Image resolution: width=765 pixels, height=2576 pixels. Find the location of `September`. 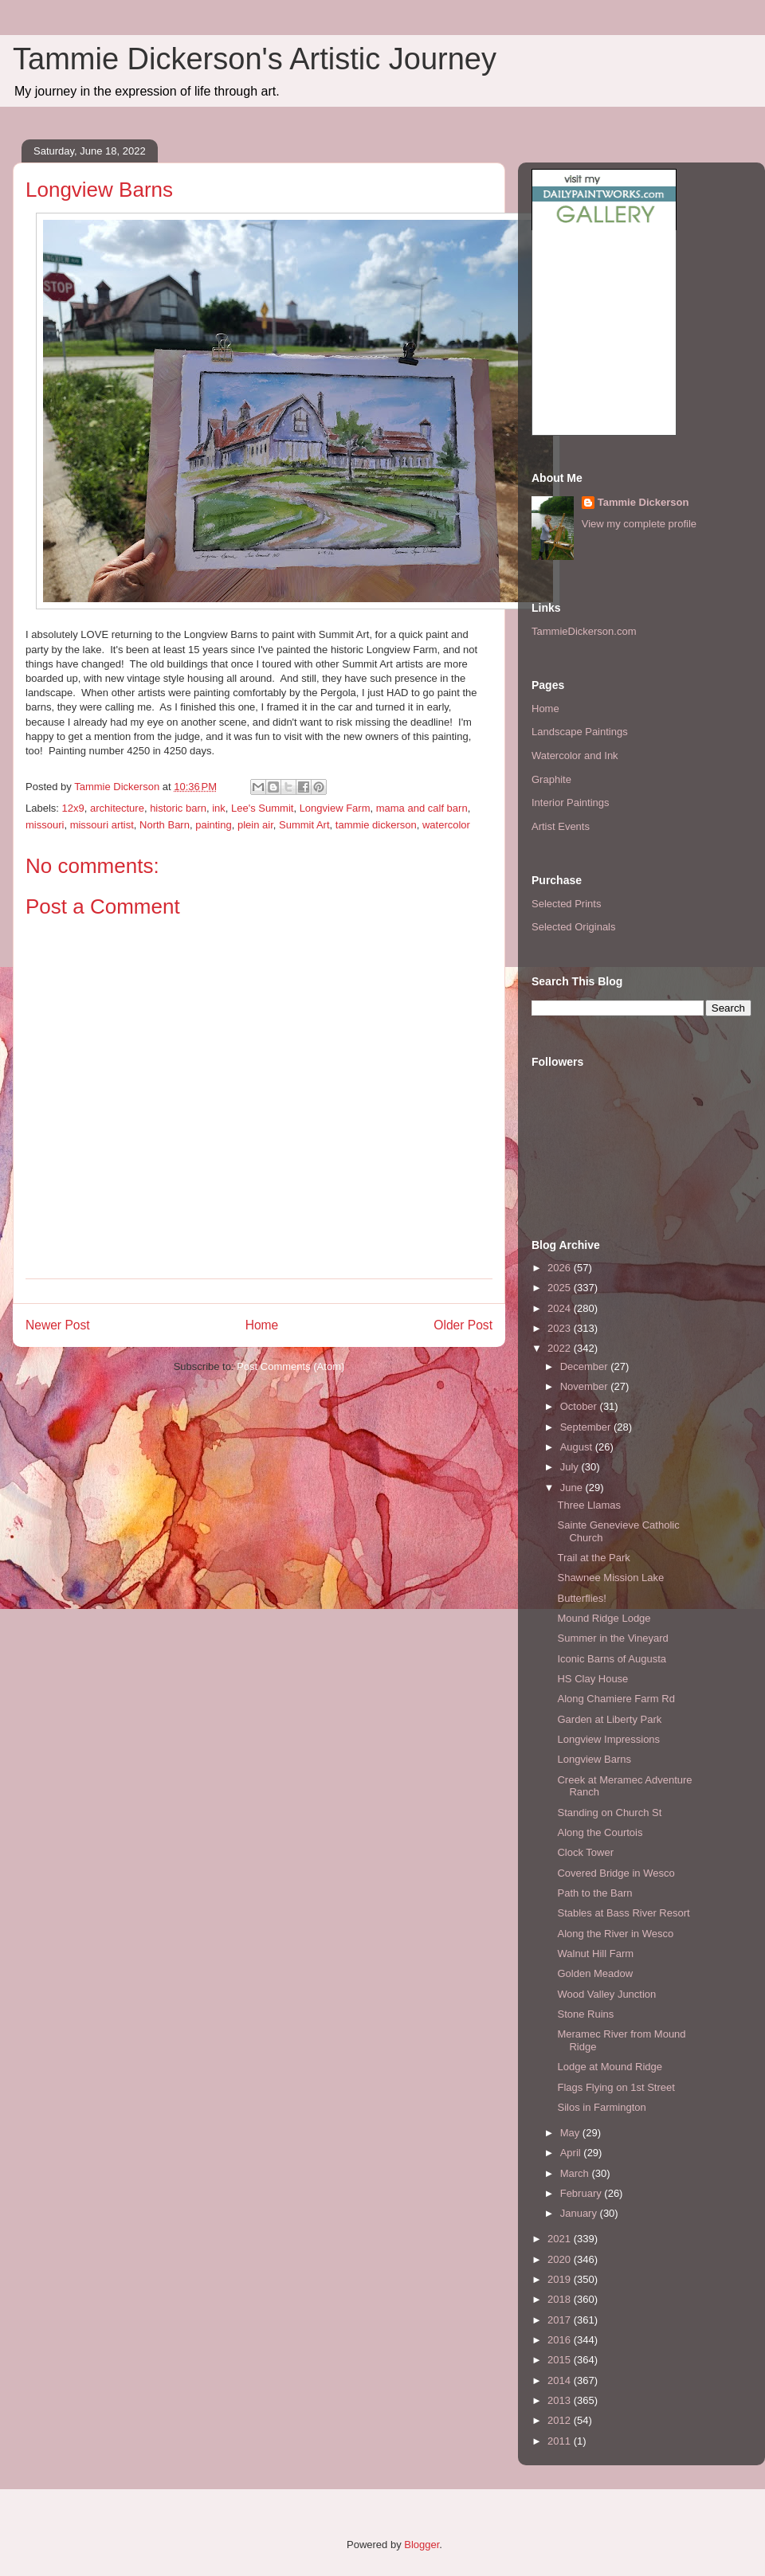

September is located at coordinates (587, 1427).